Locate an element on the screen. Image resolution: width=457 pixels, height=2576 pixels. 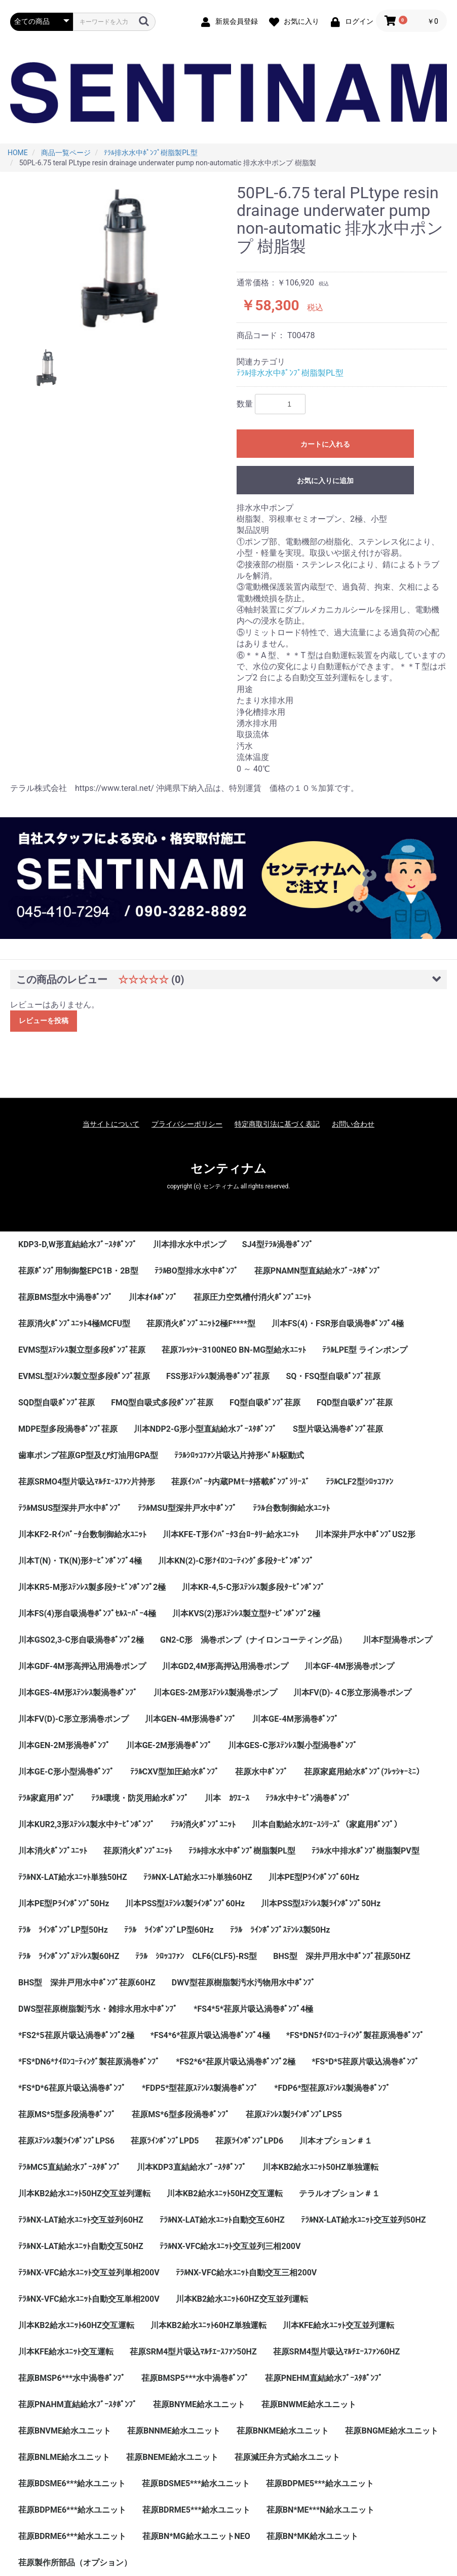
川本PSS型ｽﾃﾝﾚｽ製ﾗｲﾝﾎﾟﾝﾌﾟ60Hz is located at coordinates (185, 1903).